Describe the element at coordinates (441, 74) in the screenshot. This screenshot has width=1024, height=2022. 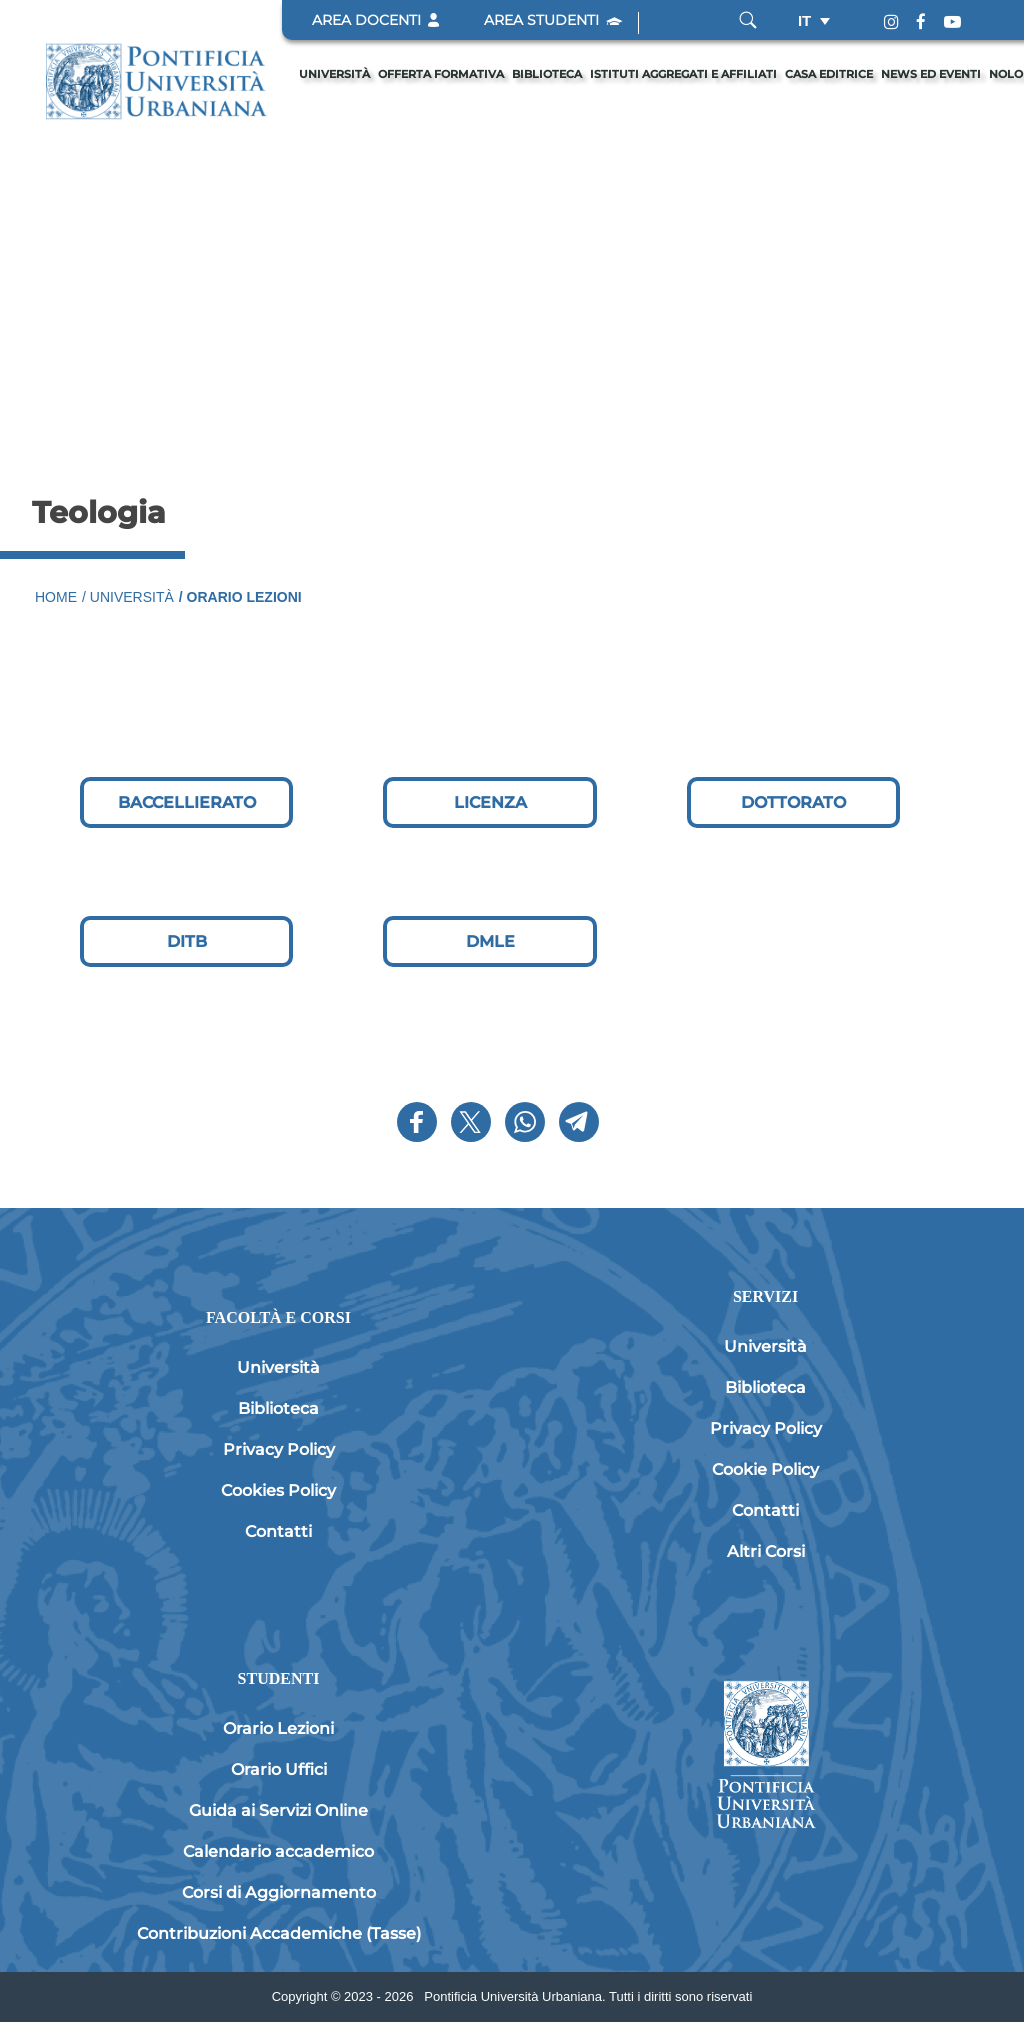
I see `Offerta formativa` at that location.